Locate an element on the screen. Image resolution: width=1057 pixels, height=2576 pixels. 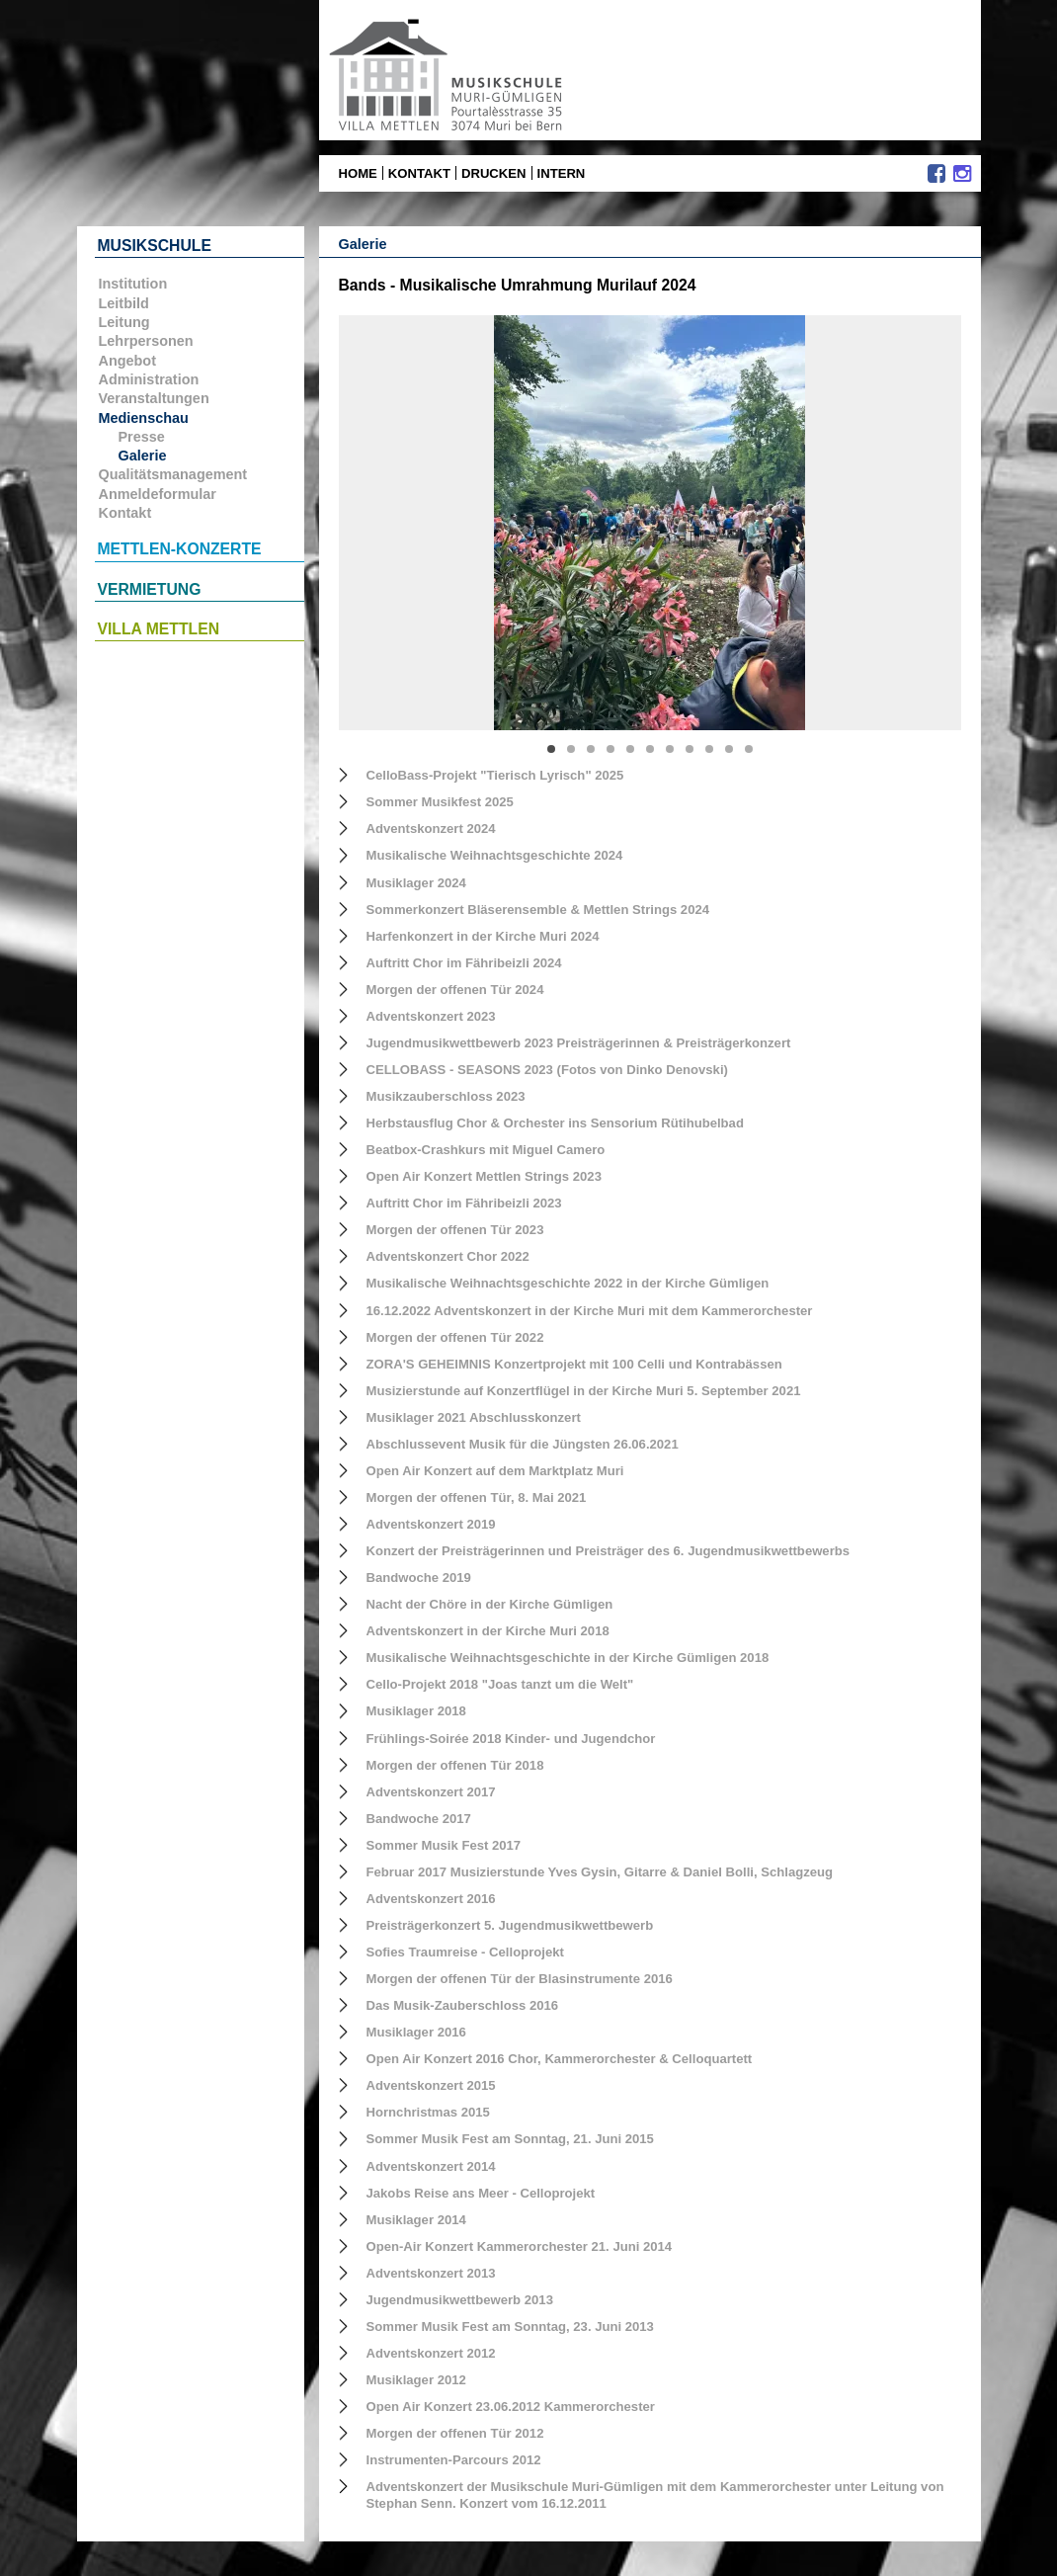
Sommer Musik Fest am Sonntag, 21. Juni 2015 is located at coordinates (510, 2138).